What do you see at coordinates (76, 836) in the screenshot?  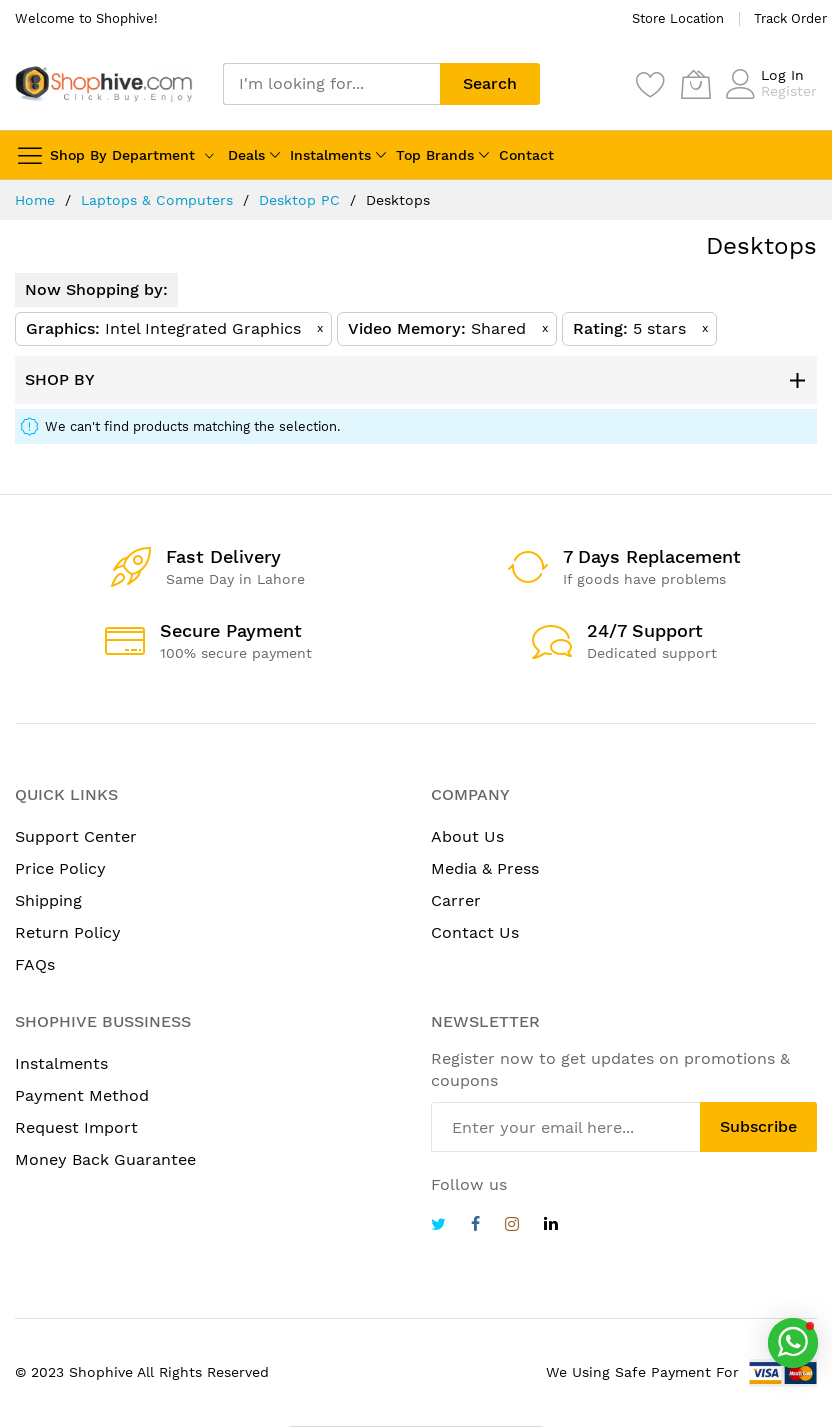 I see `Support Center` at bounding box center [76, 836].